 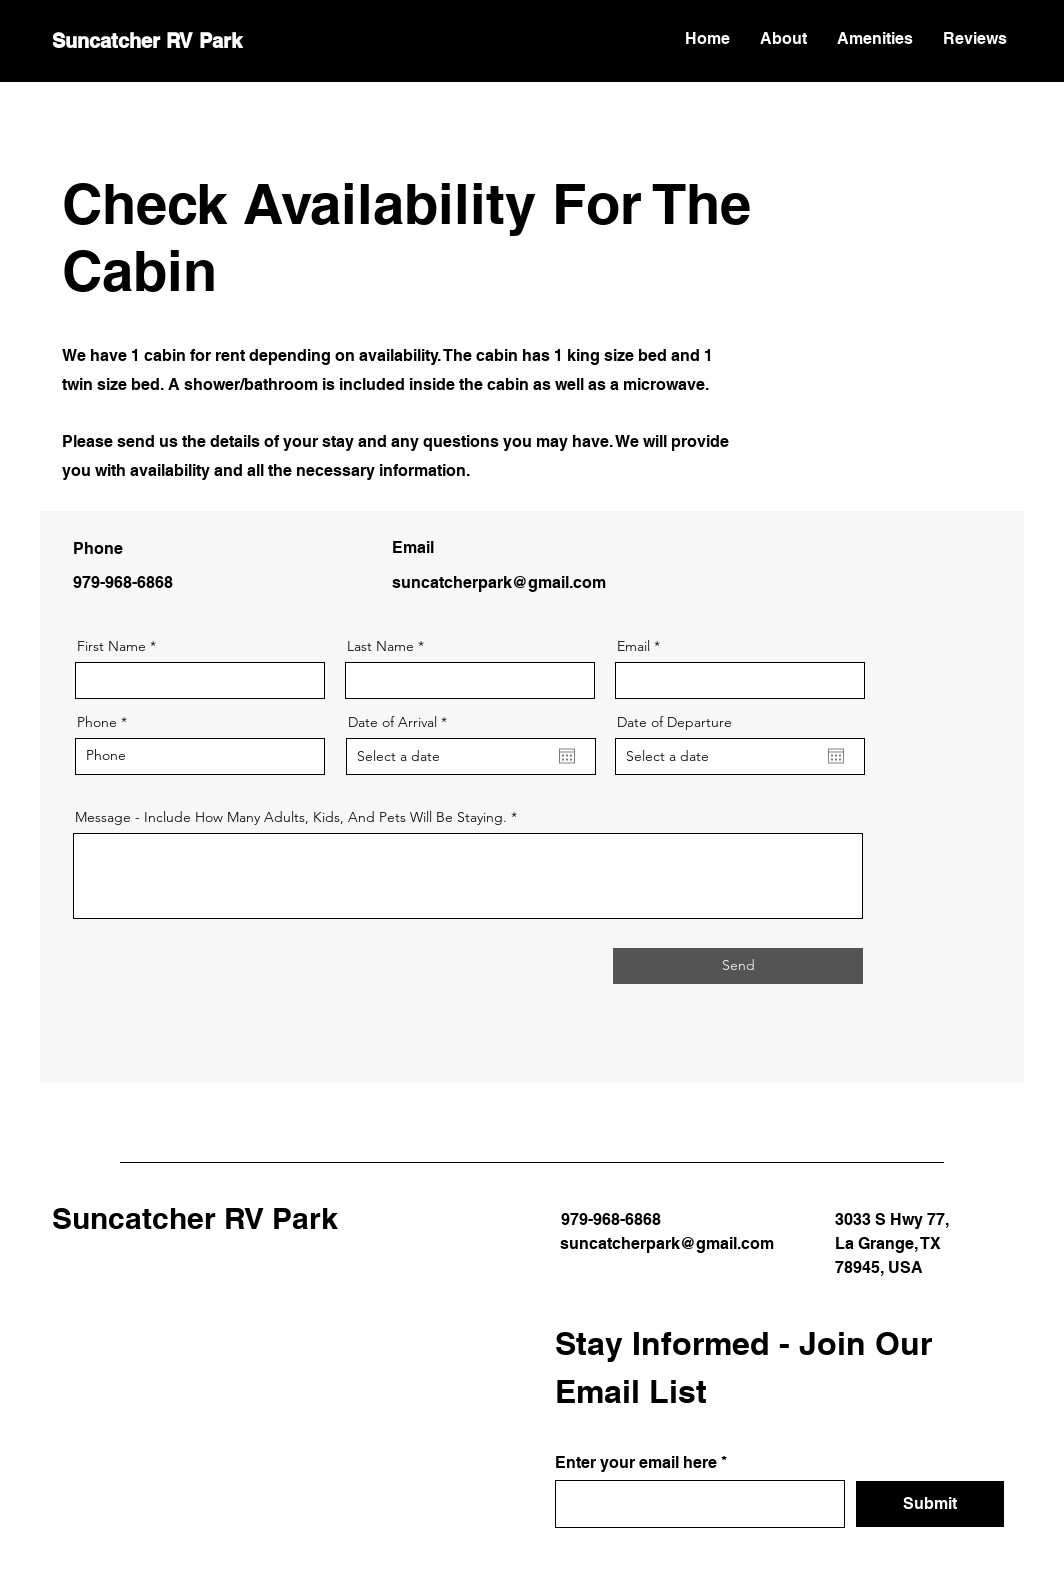 What do you see at coordinates (401, 722) in the screenshot?
I see `Date of Arrival` at bounding box center [401, 722].